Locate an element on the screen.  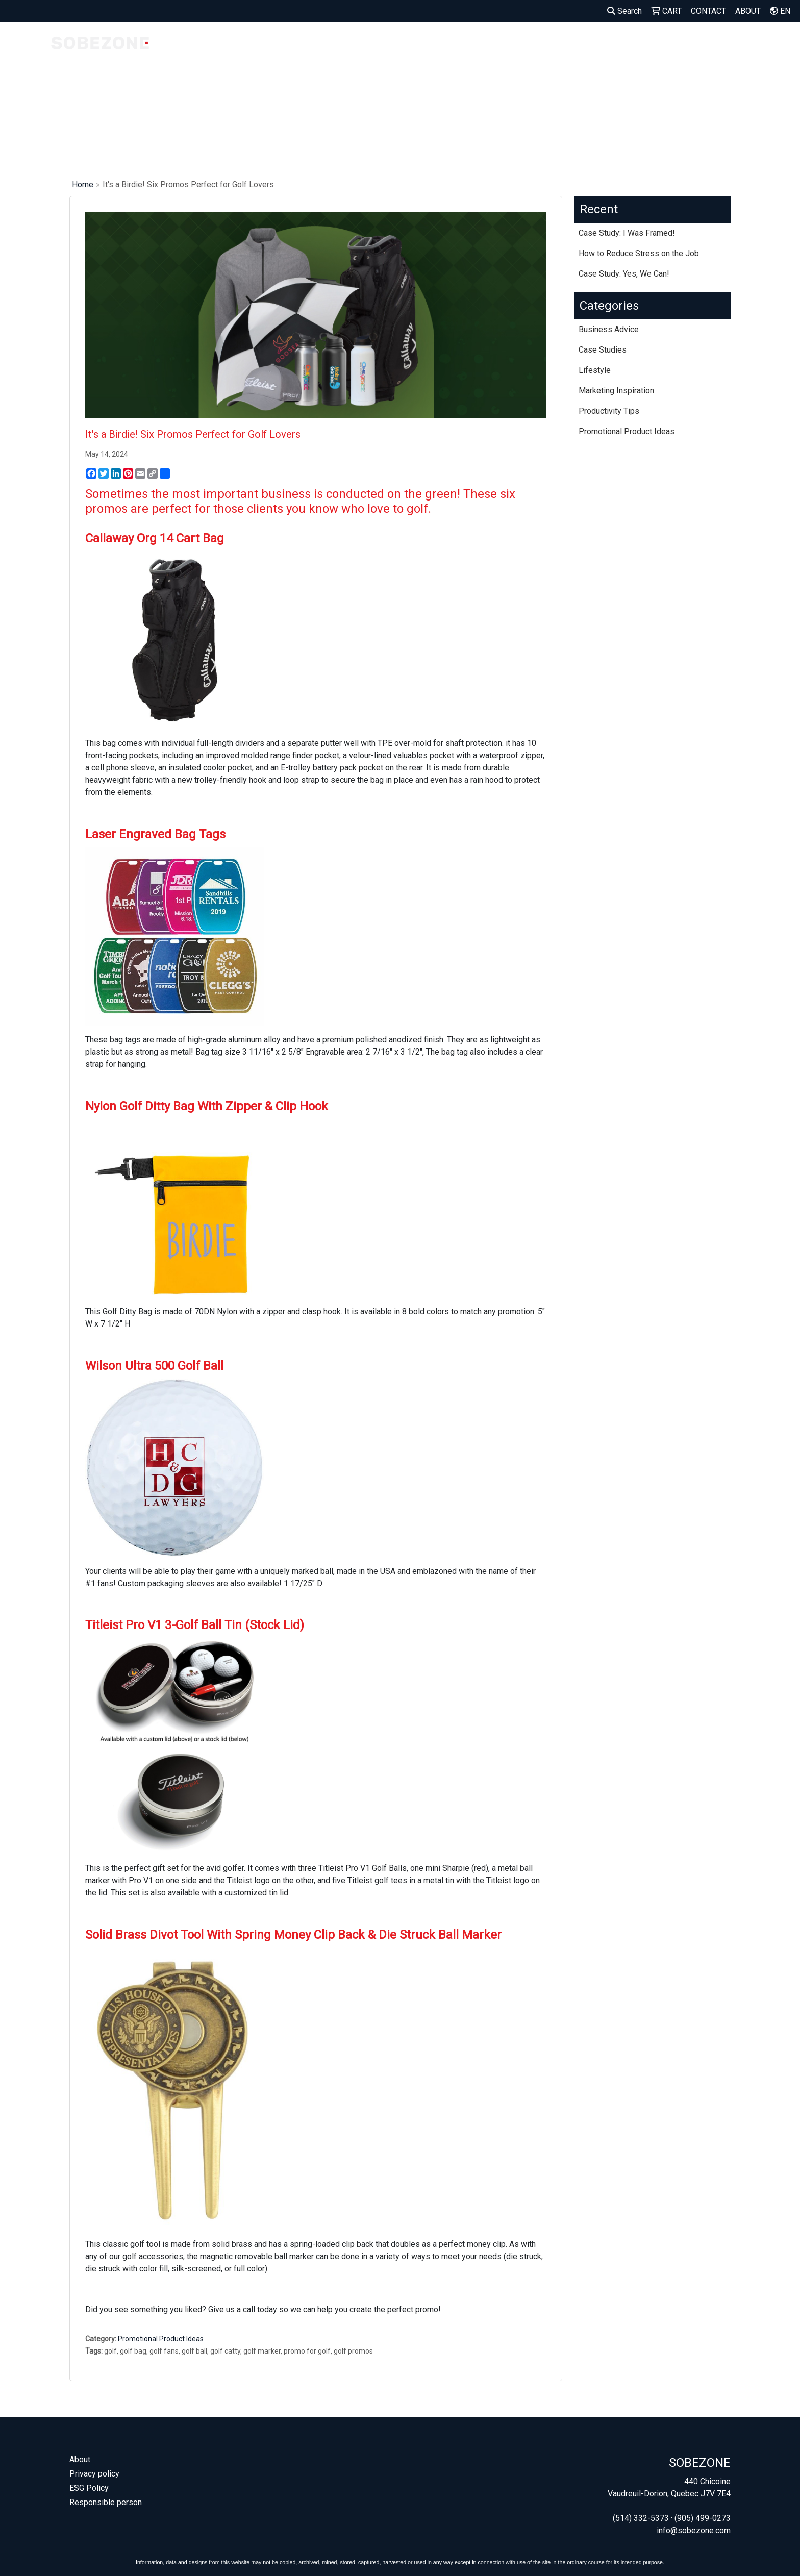
MADE IN CANADA is located at coordinates (292, 51).